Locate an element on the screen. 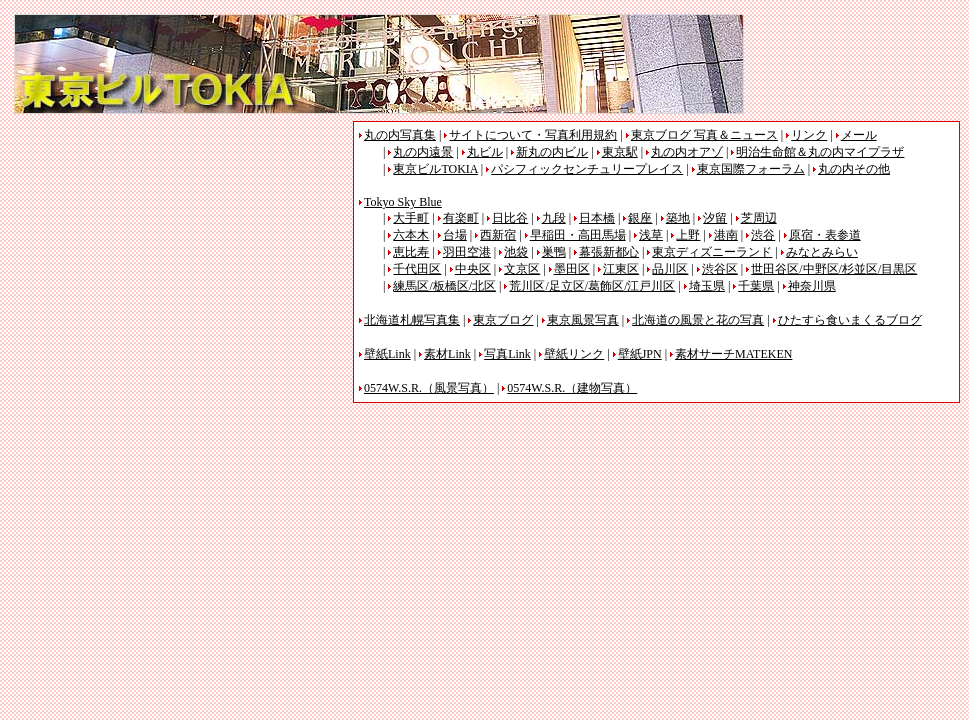 This screenshot has height=720, width=969. 恵比寿 is located at coordinates (411, 252).